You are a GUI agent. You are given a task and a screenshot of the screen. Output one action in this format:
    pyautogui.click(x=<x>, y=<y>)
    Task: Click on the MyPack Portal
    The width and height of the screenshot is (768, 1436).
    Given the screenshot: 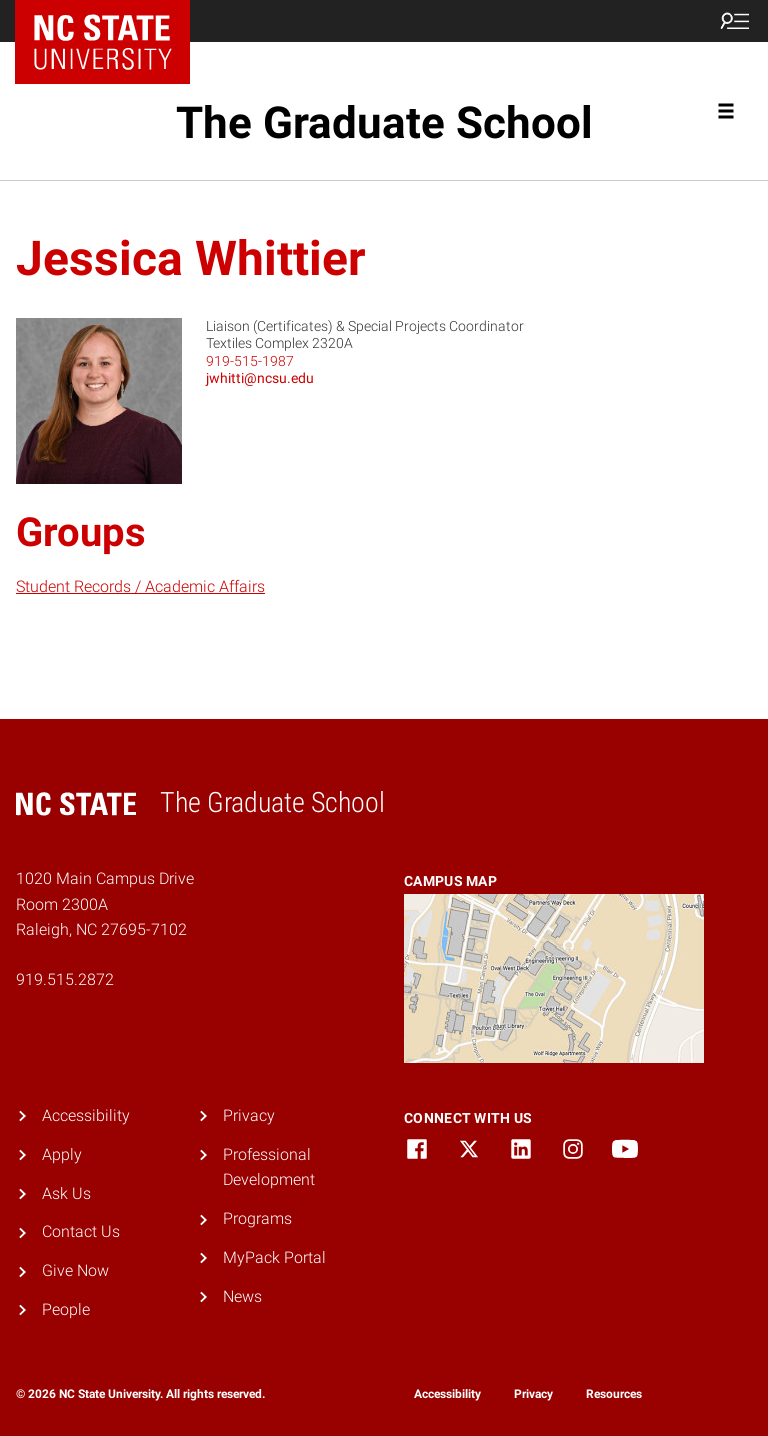 What is the action you would take?
    pyautogui.click(x=274, y=1257)
    